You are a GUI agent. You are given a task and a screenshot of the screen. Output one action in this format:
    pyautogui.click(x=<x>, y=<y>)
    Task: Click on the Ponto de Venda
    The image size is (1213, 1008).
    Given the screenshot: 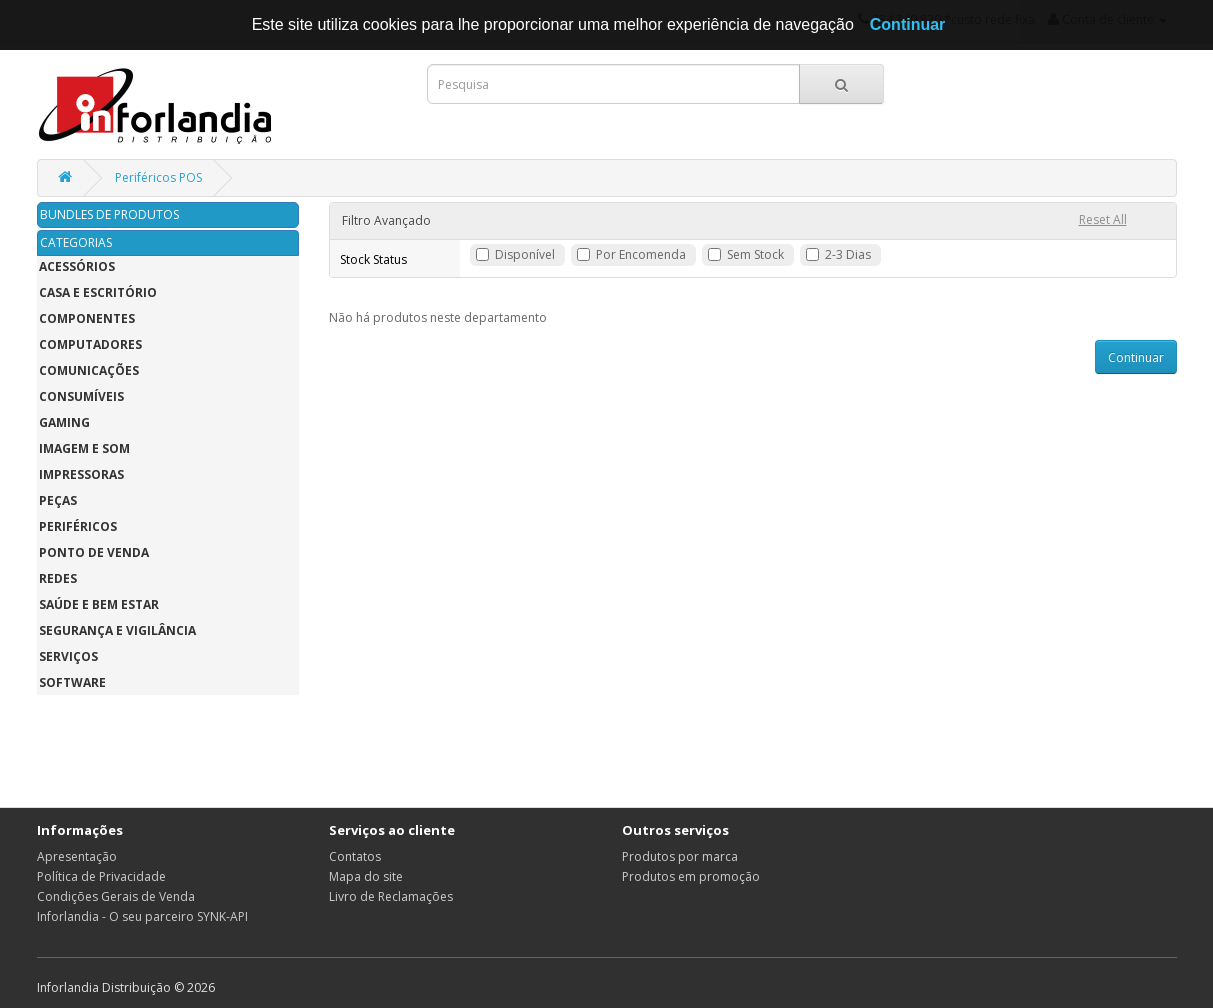 What is the action you would take?
    pyautogui.click(x=94, y=552)
    